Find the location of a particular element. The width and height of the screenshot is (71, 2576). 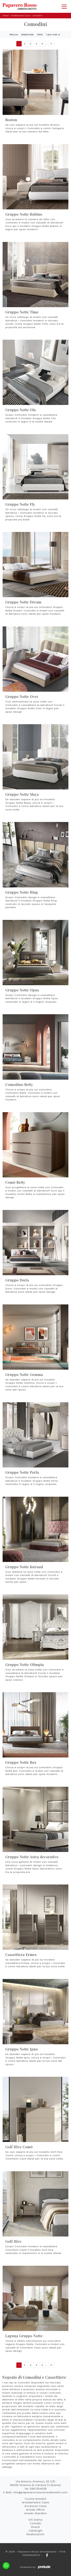

Home is located at coordinates (6, 15).